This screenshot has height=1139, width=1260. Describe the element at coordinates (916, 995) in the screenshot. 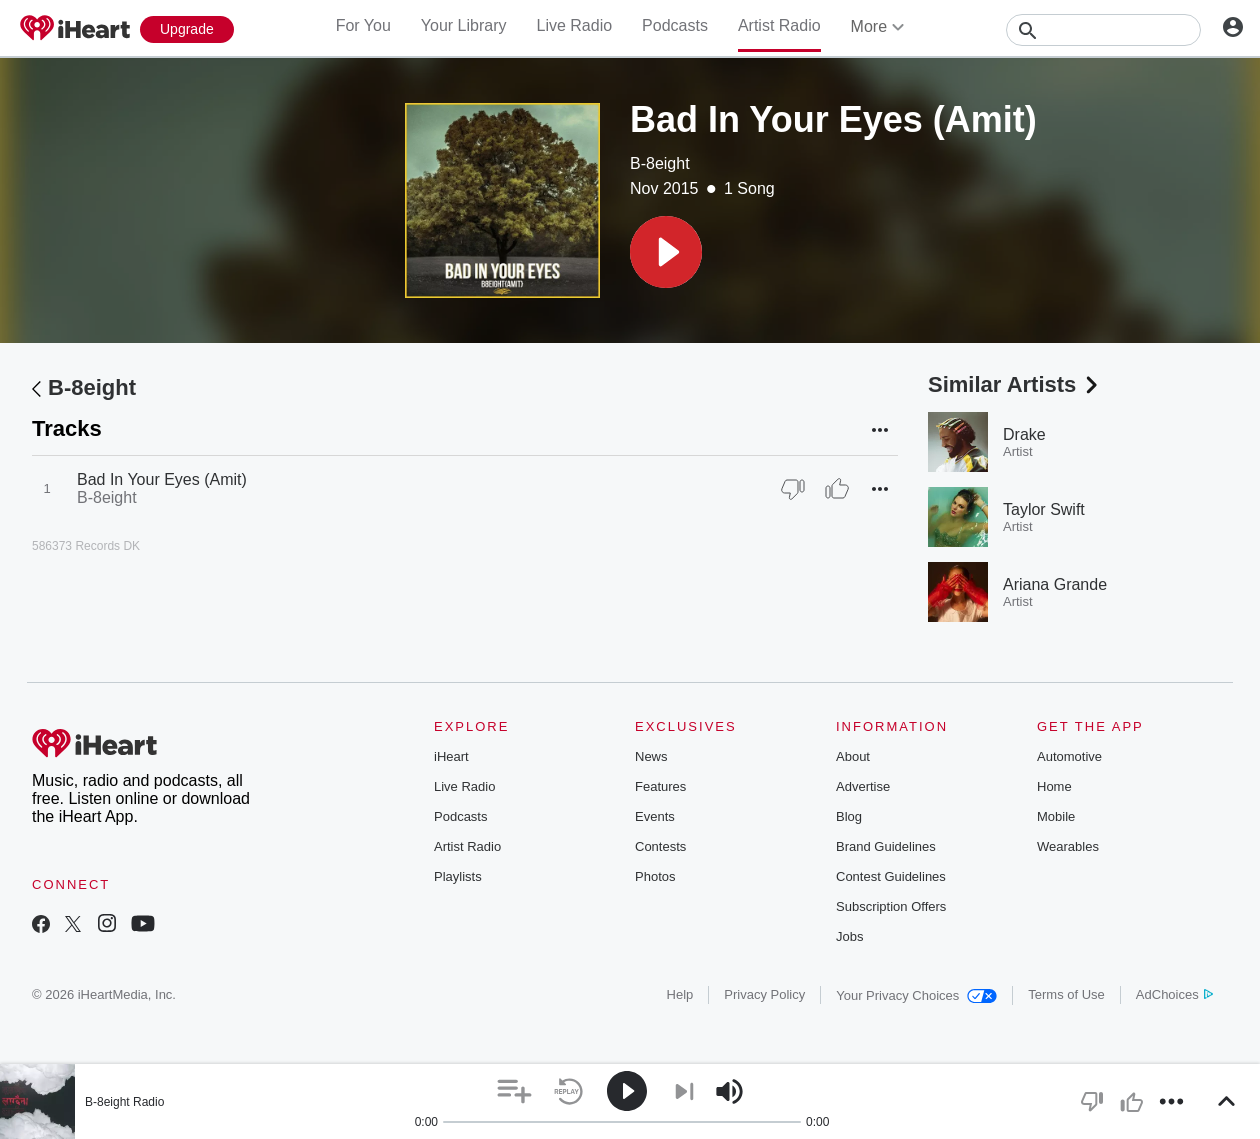

I see `Your Privacy Choices` at that location.